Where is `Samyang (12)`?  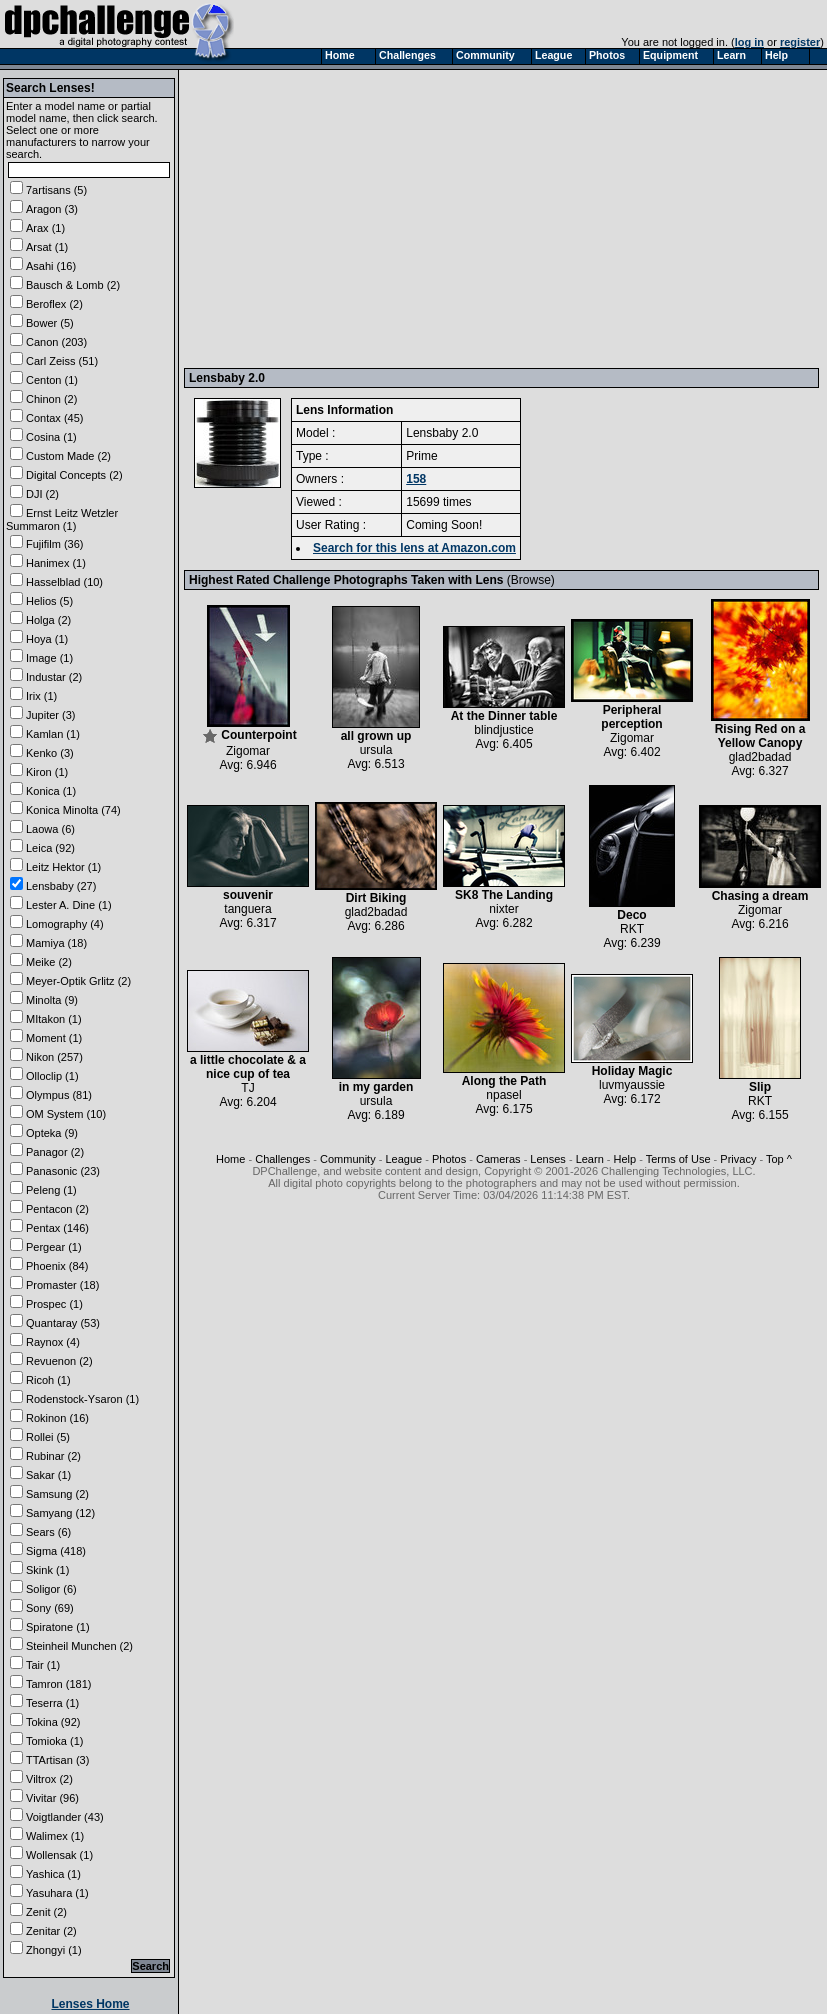
Samyang (12) is located at coordinates (60, 1513).